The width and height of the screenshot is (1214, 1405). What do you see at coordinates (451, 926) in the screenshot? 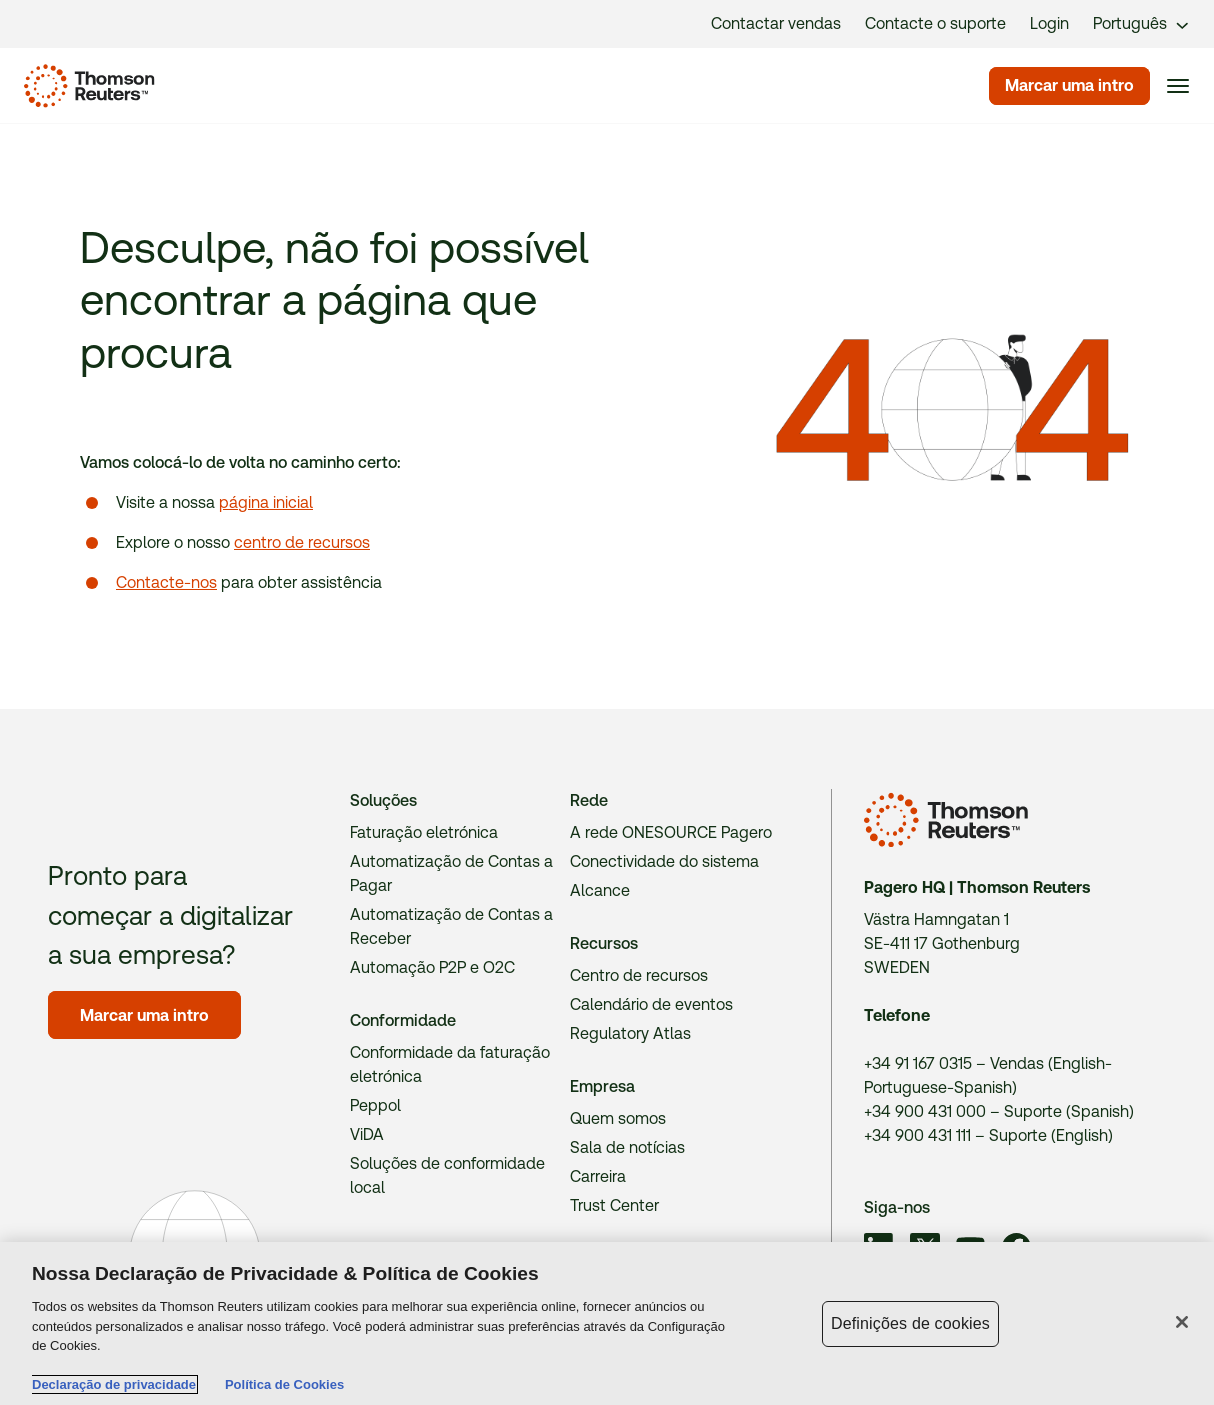
I see `Automatização de Contas a Receber` at bounding box center [451, 926].